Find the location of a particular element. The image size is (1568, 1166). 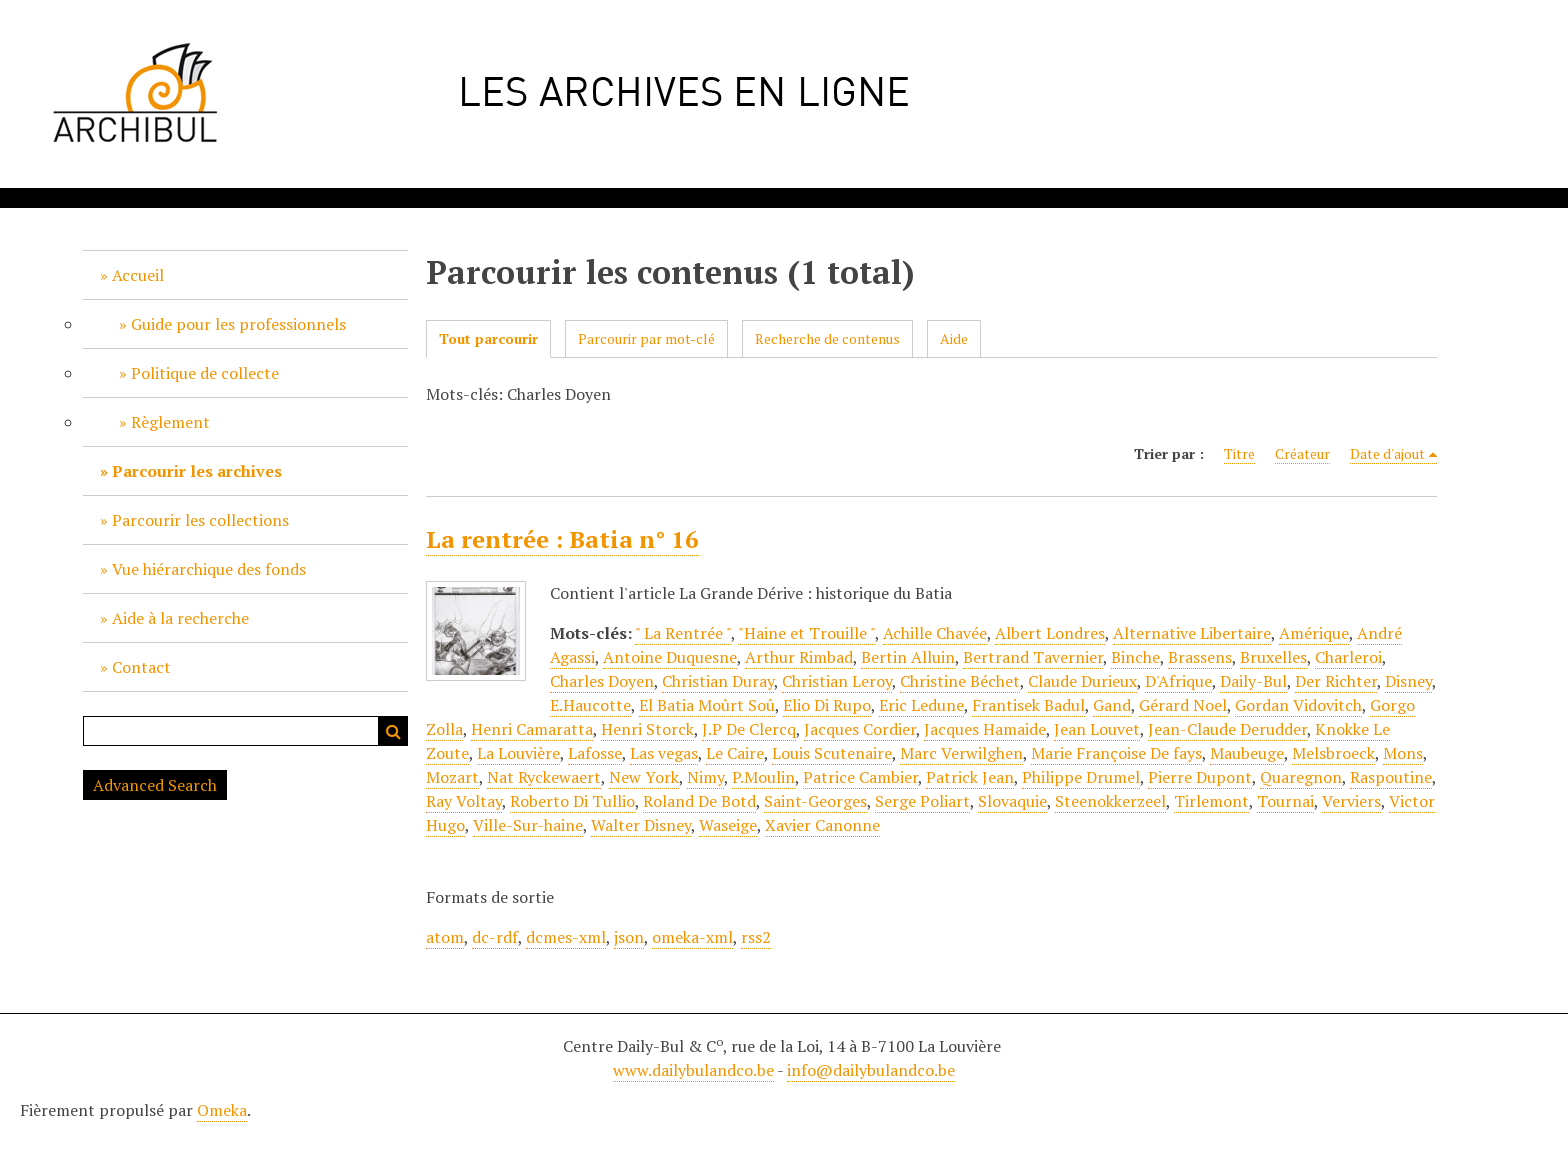

Jean-Claude Derudder is located at coordinates (1227, 729).